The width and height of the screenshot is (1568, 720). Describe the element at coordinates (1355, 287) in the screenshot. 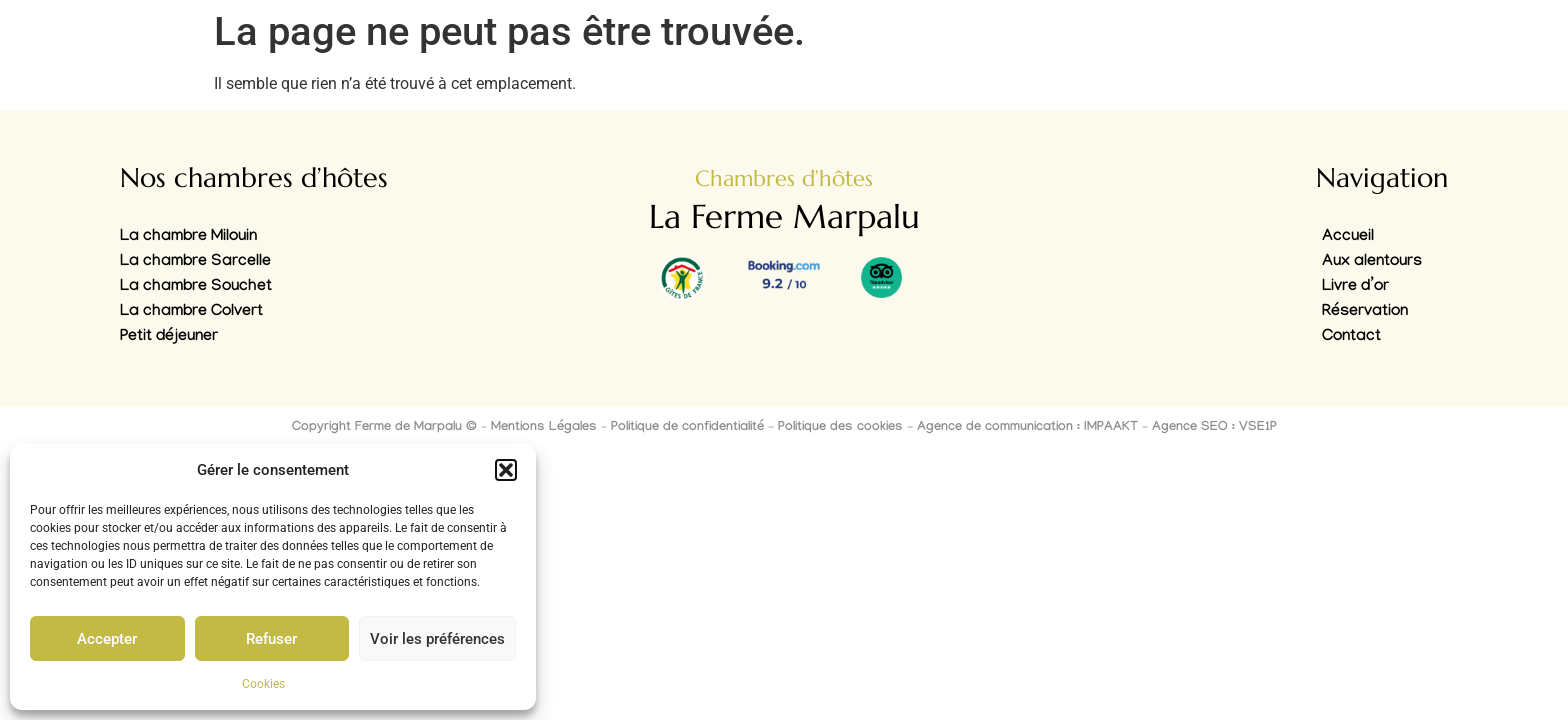

I see `Livre d’or` at that location.